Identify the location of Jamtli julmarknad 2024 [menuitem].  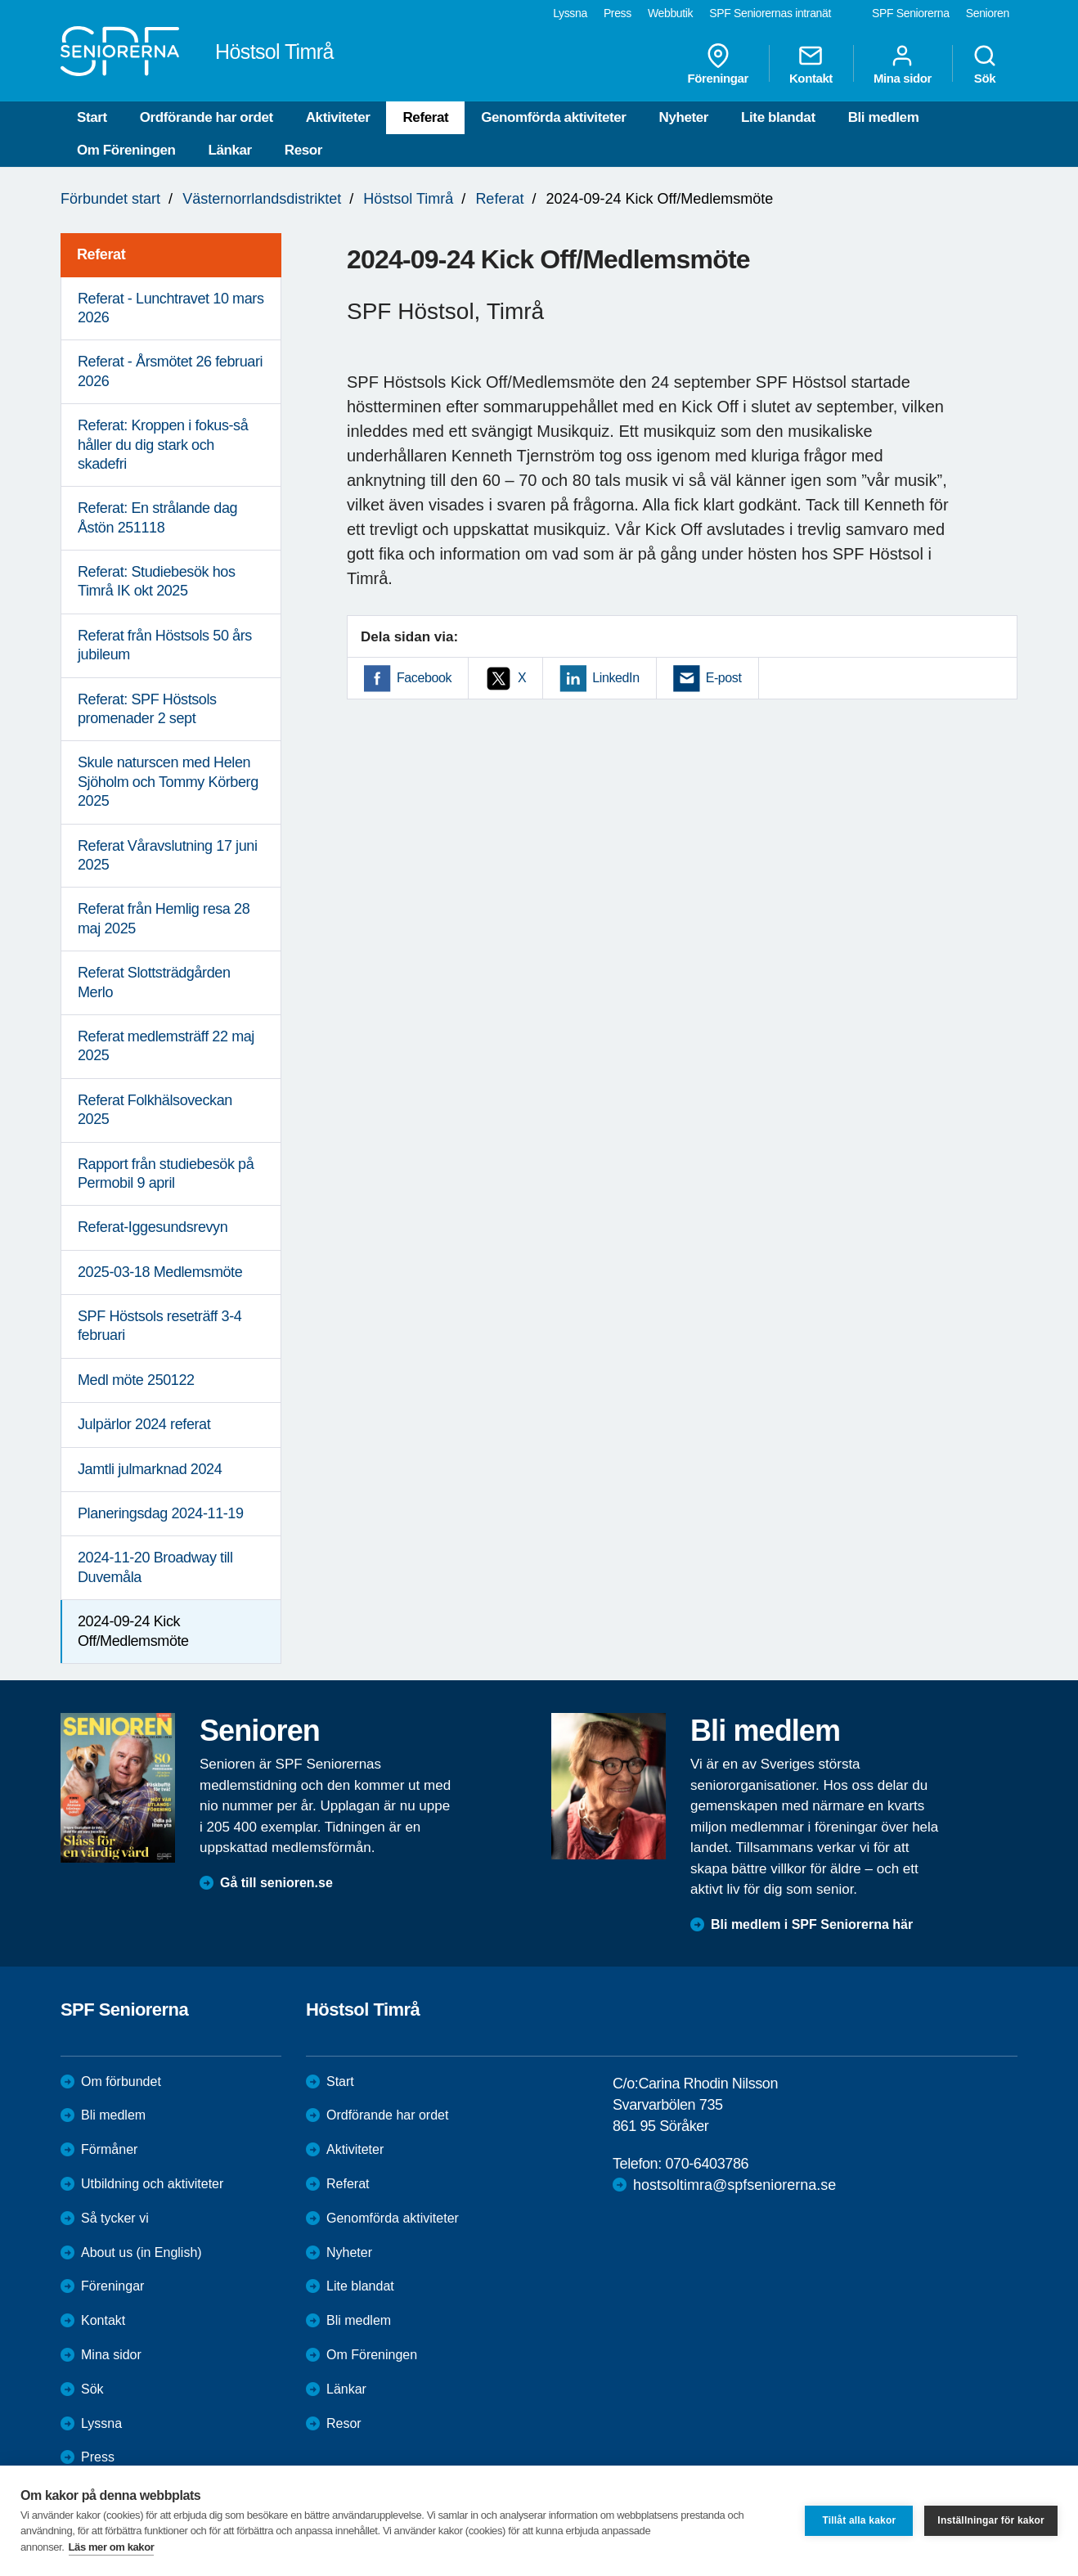
(150, 1469).